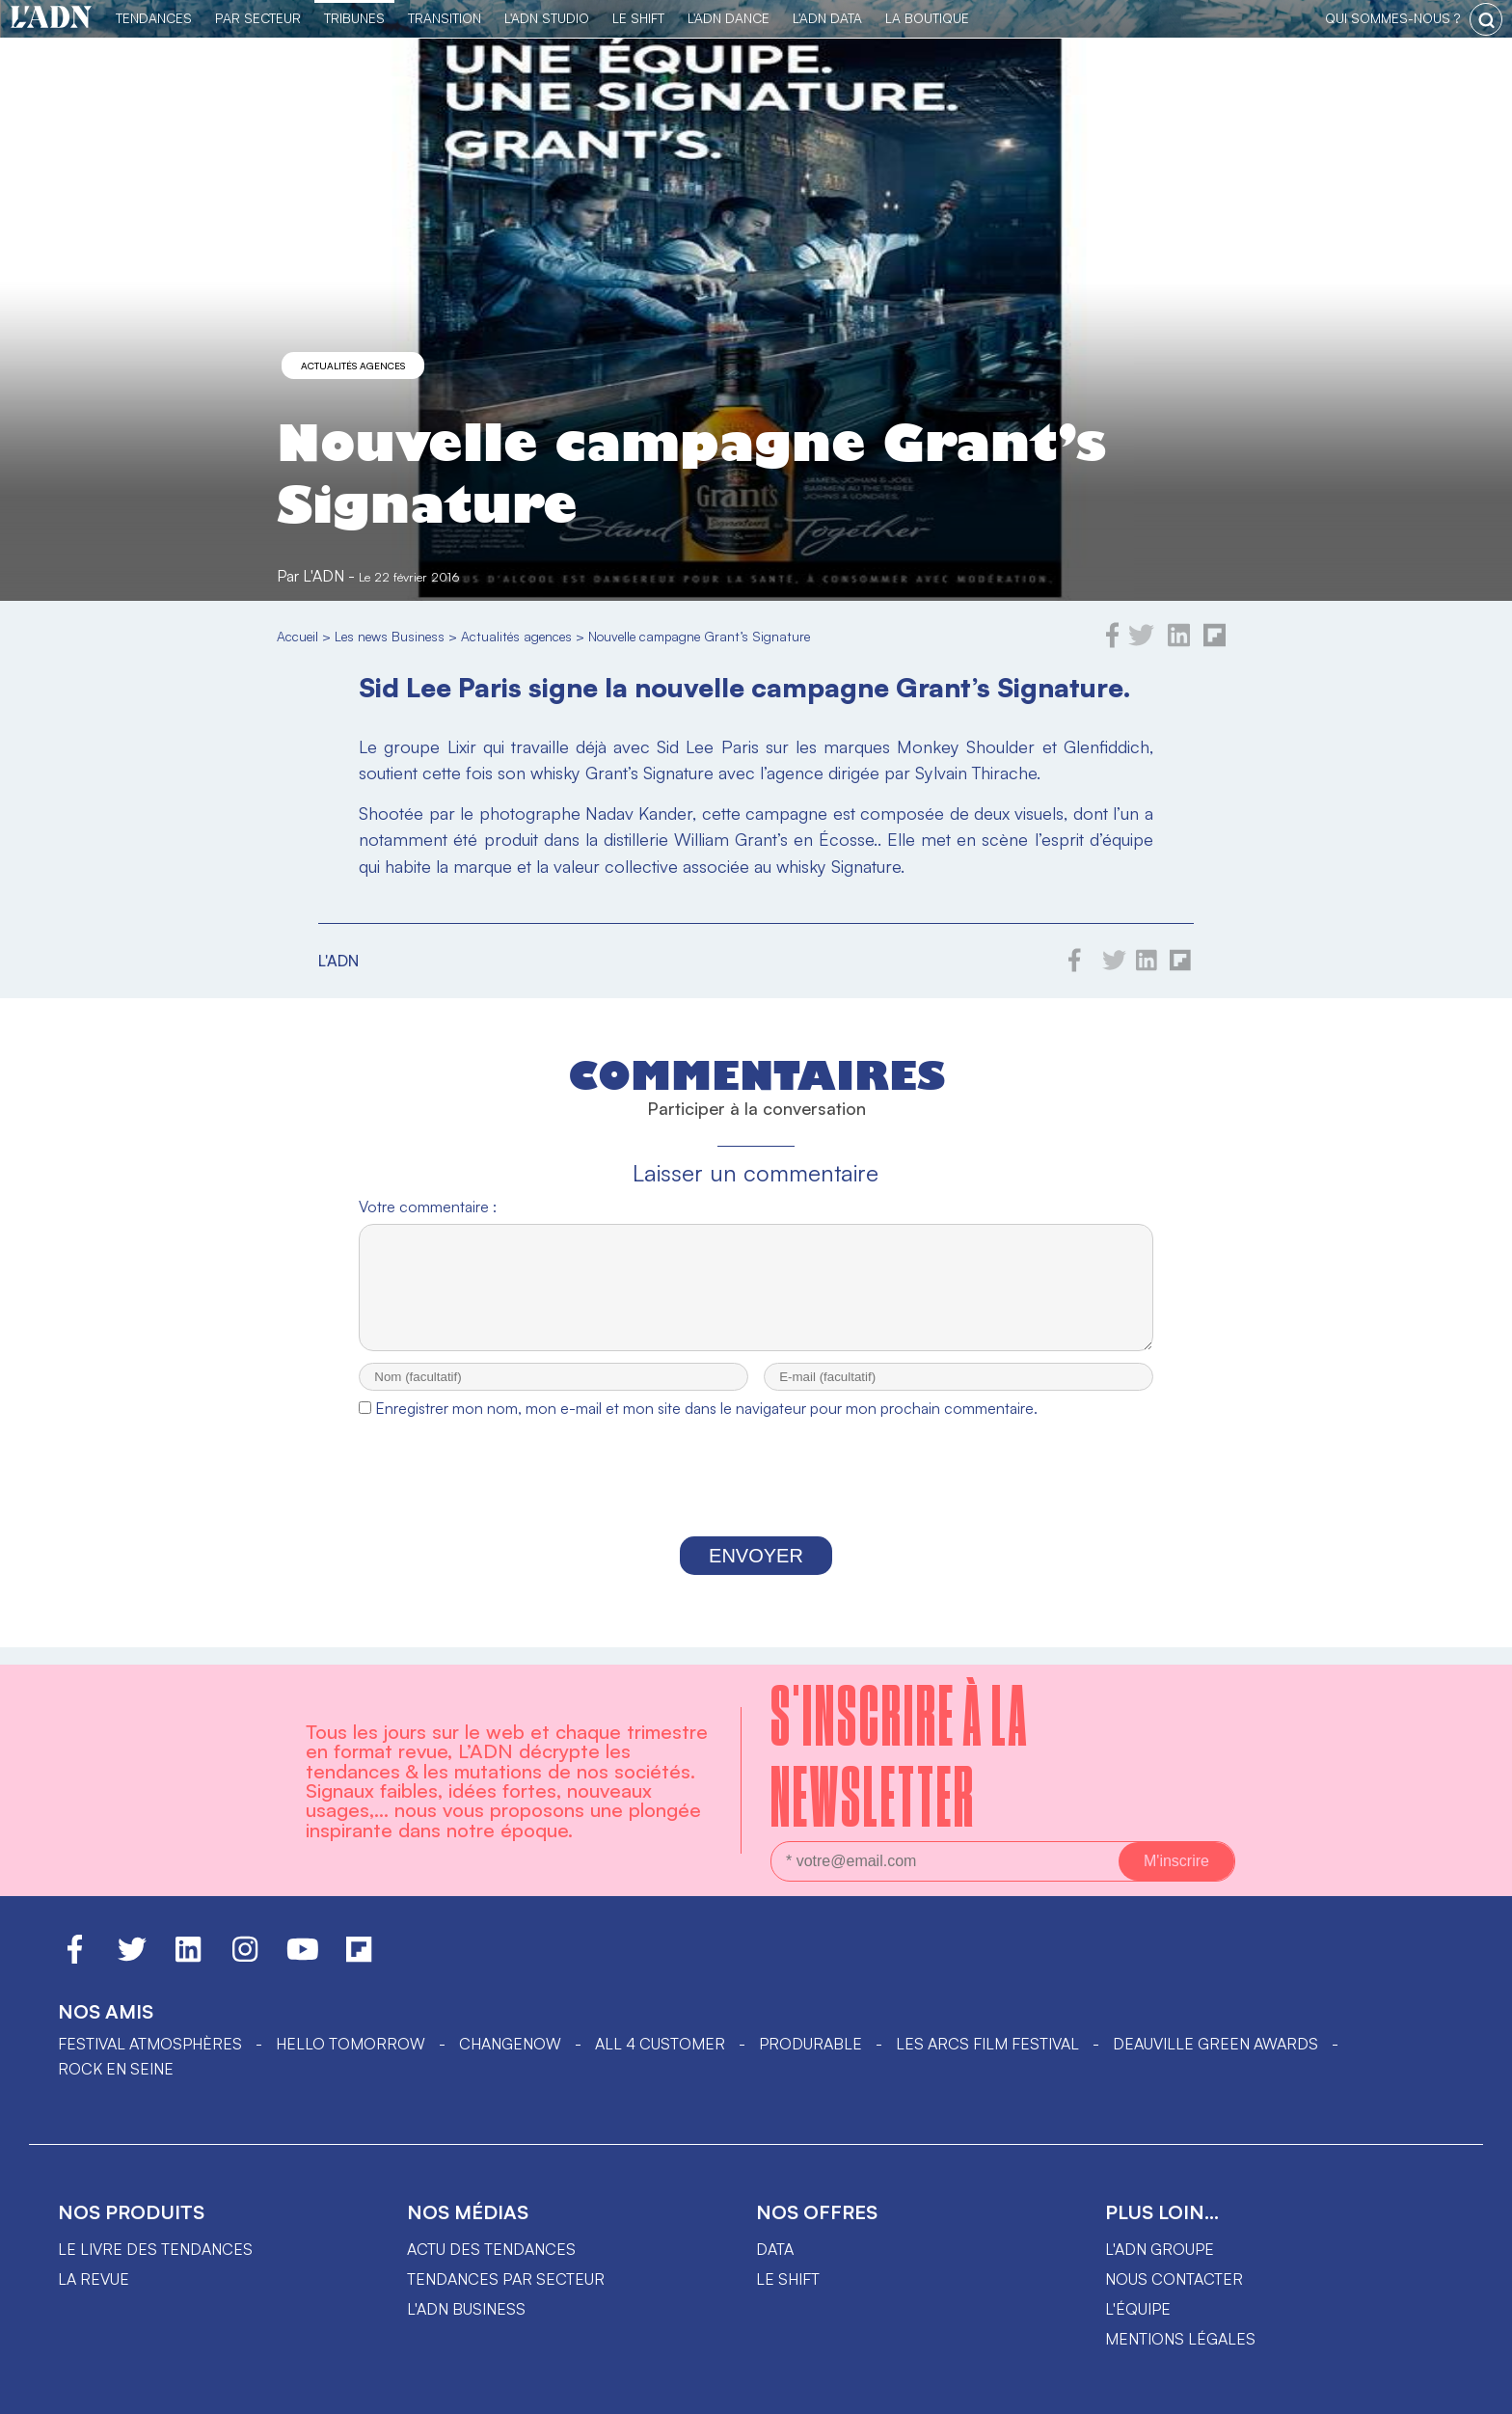  I want to click on Par Secteur, so click(258, 18).